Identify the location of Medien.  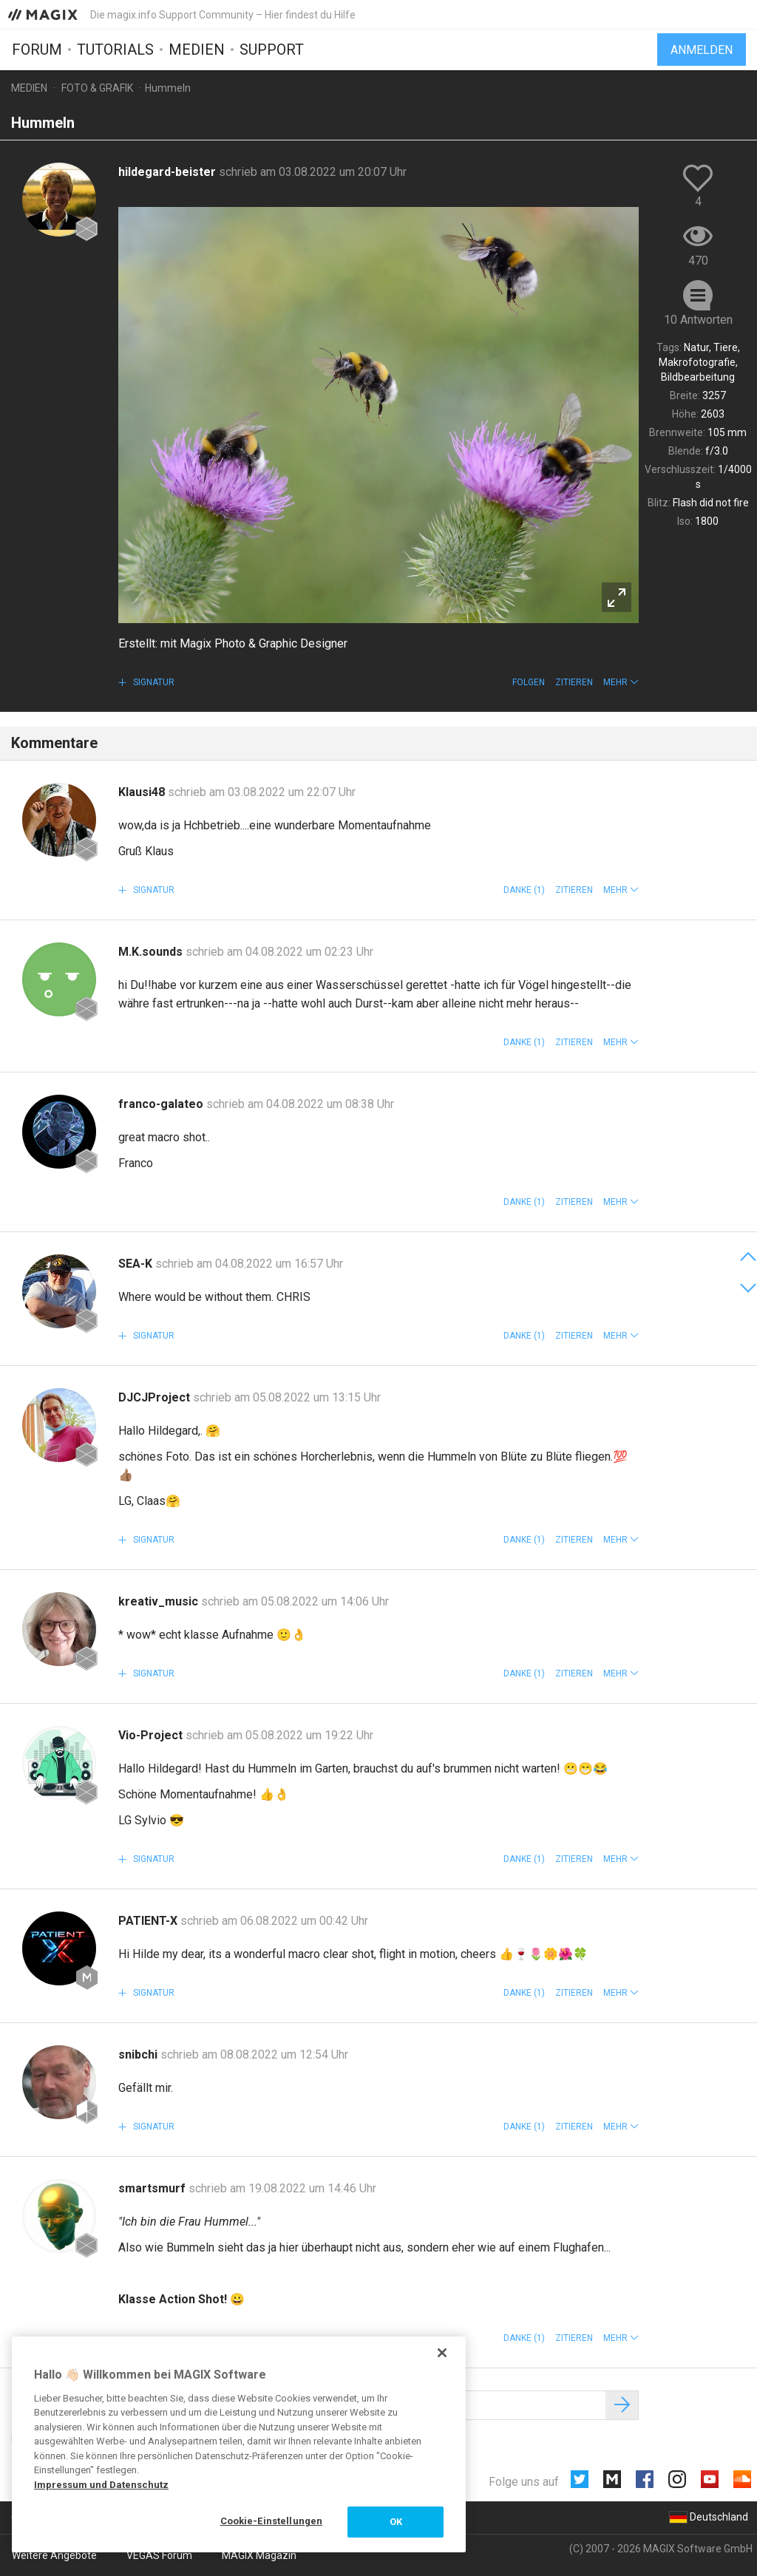
(197, 49).